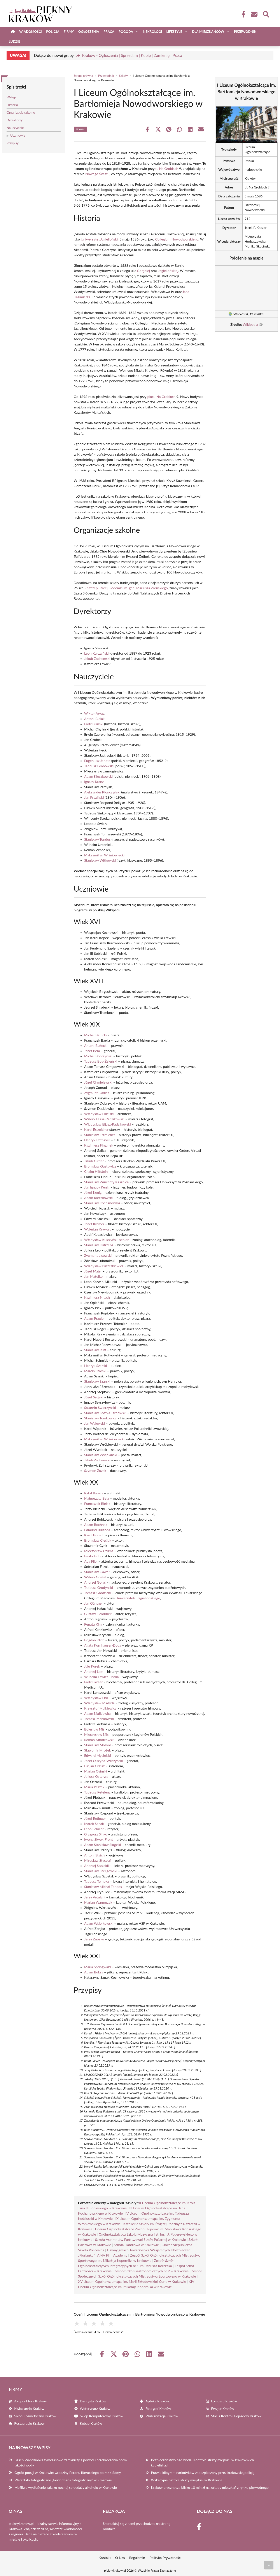  Describe the element at coordinates (97, 1381) in the screenshot. I see `Stanisław Szarski` at that location.